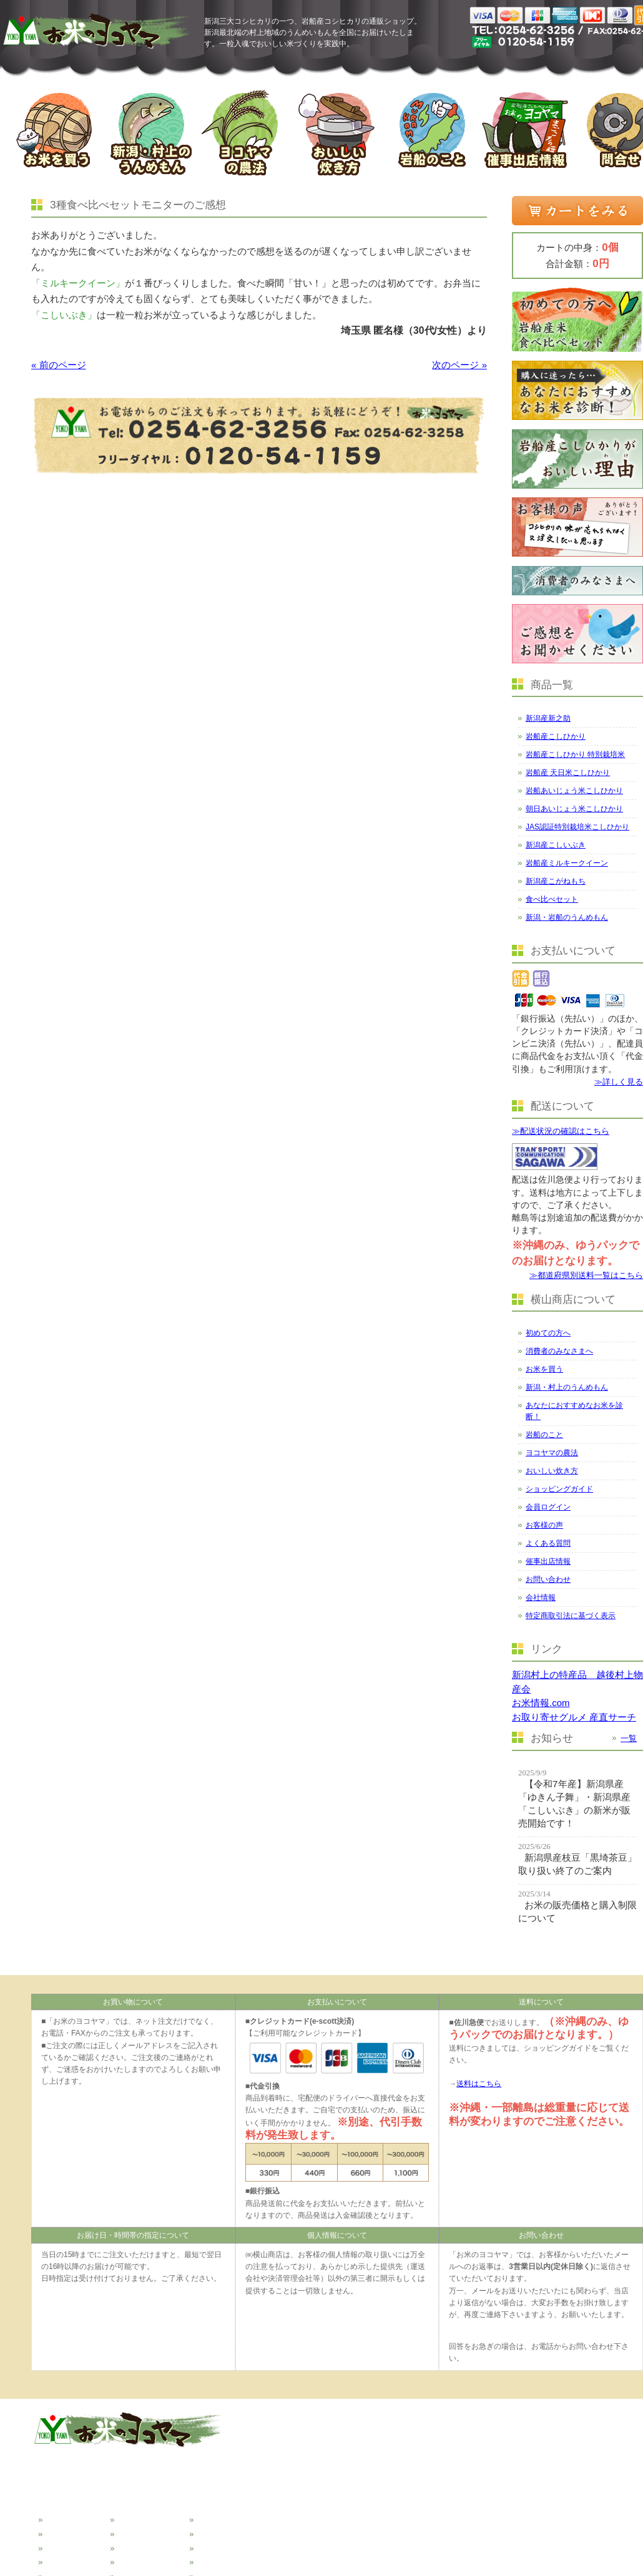  Describe the element at coordinates (567, 1387) in the screenshot. I see `新潟・村上のうんめもん` at that location.